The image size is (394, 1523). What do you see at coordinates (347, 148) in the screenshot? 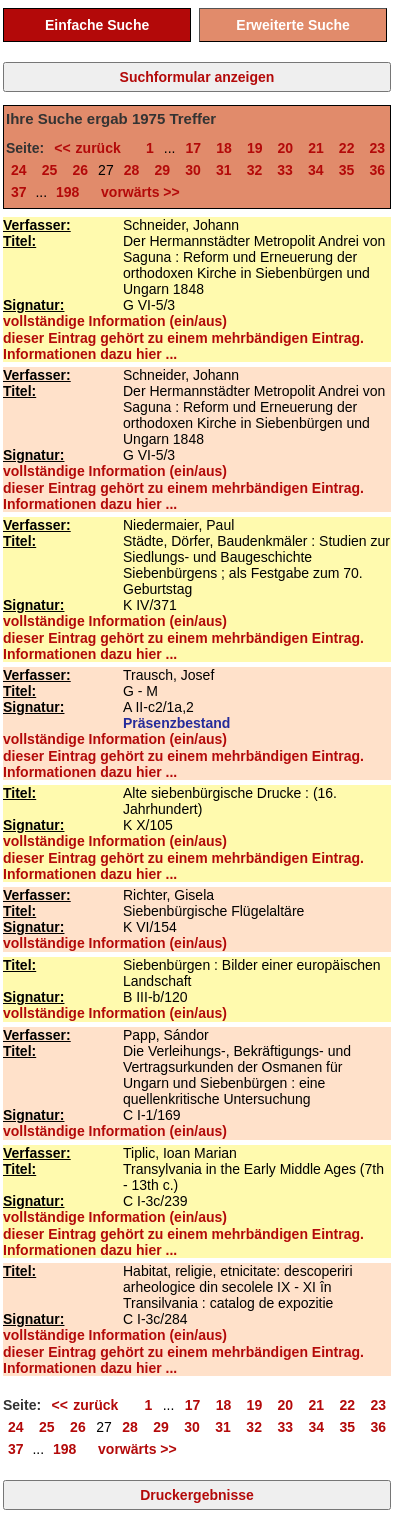
I see `22` at bounding box center [347, 148].